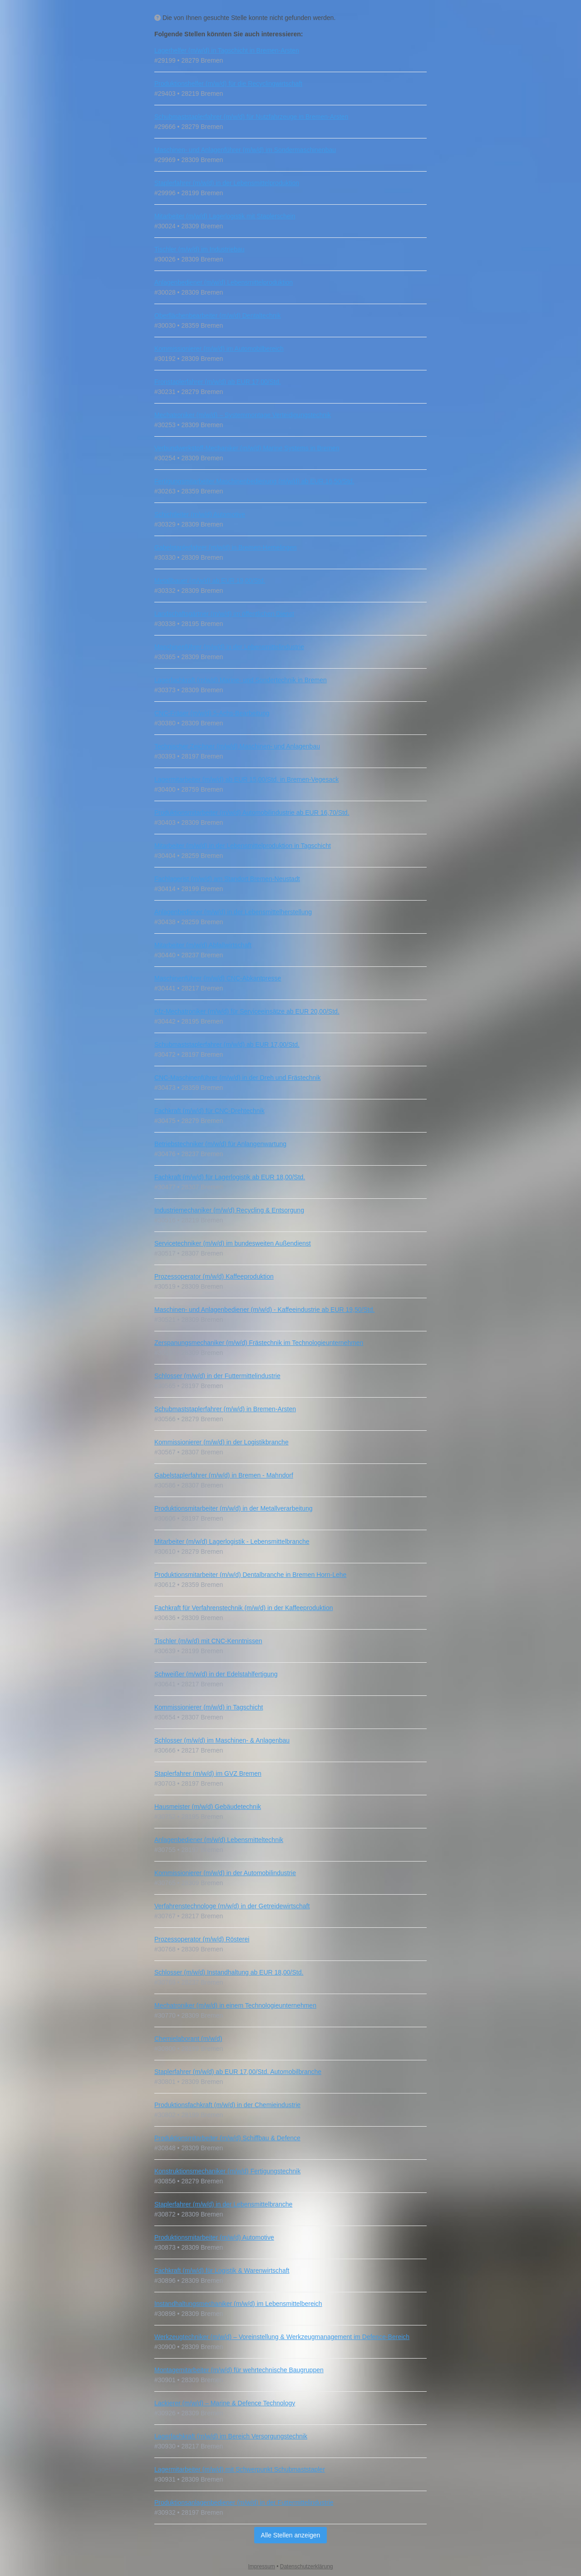 The width and height of the screenshot is (581, 2576). Describe the element at coordinates (208, 1707) in the screenshot. I see `Kommissionierer (m/w/d) in Tagschicht` at that location.